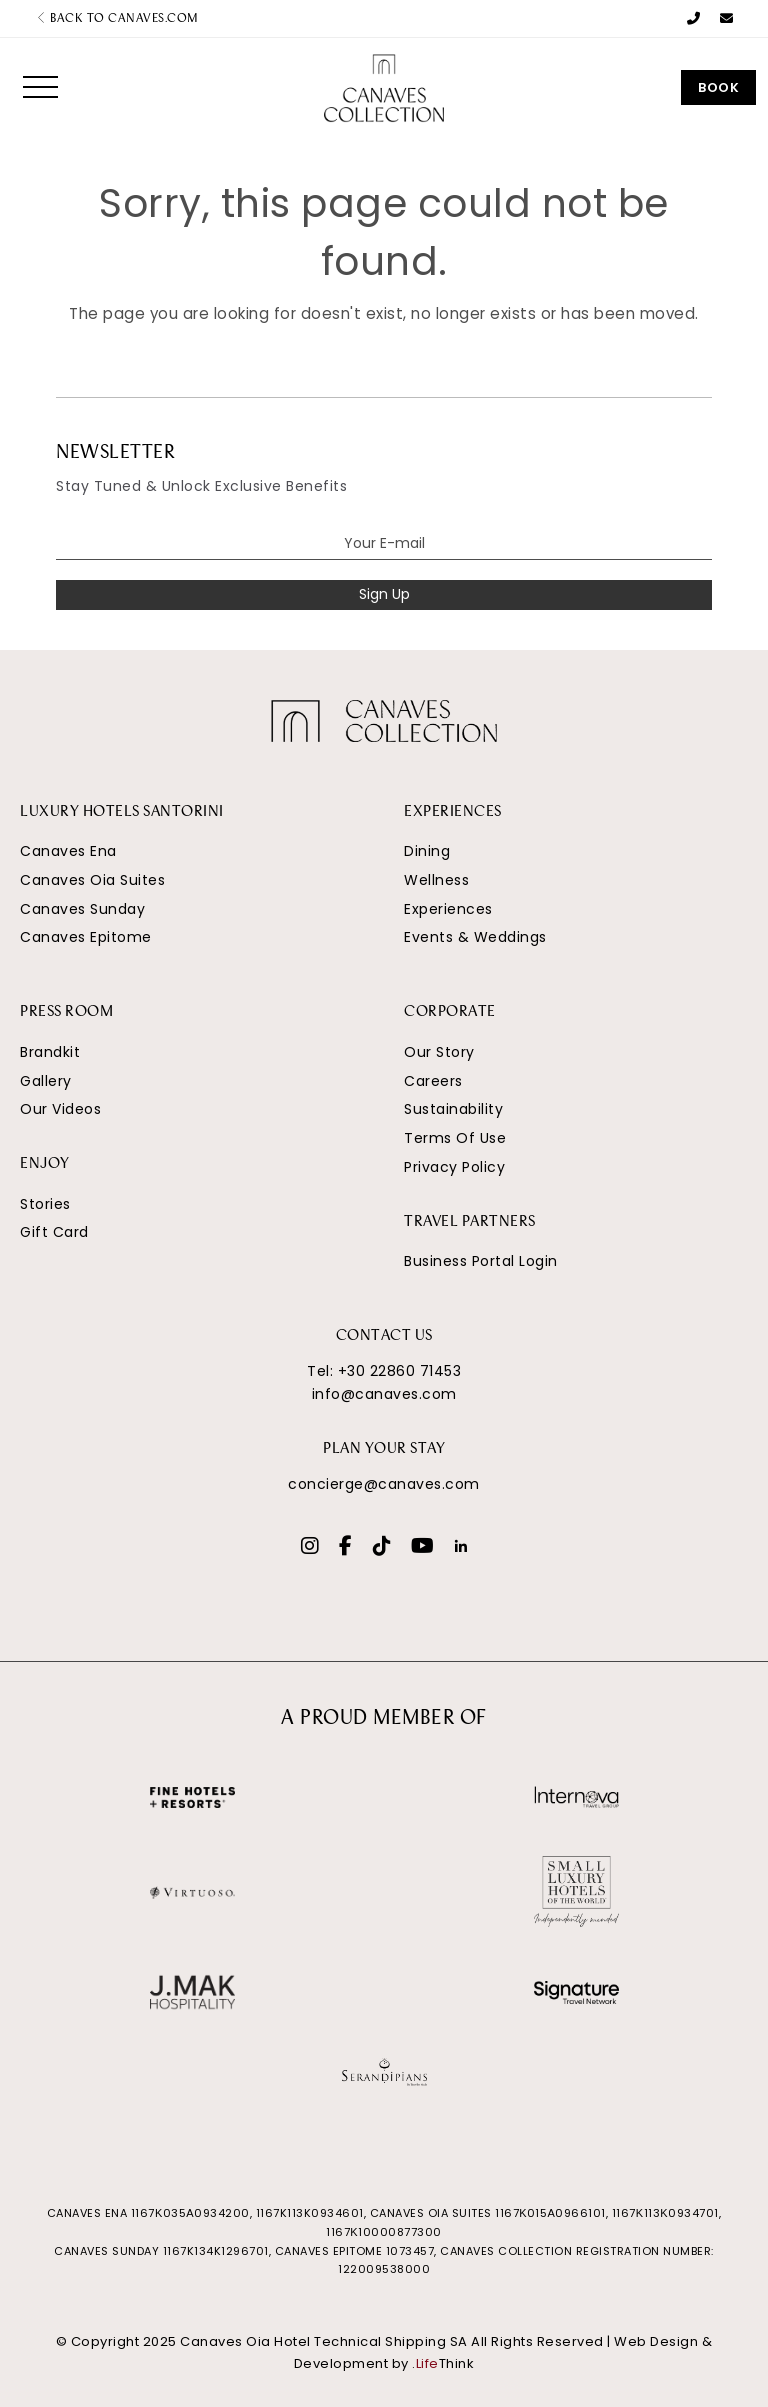  Describe the element at coordinates (92, 880) in the screenshot. I see `Canaves Oia Suites` at that location.